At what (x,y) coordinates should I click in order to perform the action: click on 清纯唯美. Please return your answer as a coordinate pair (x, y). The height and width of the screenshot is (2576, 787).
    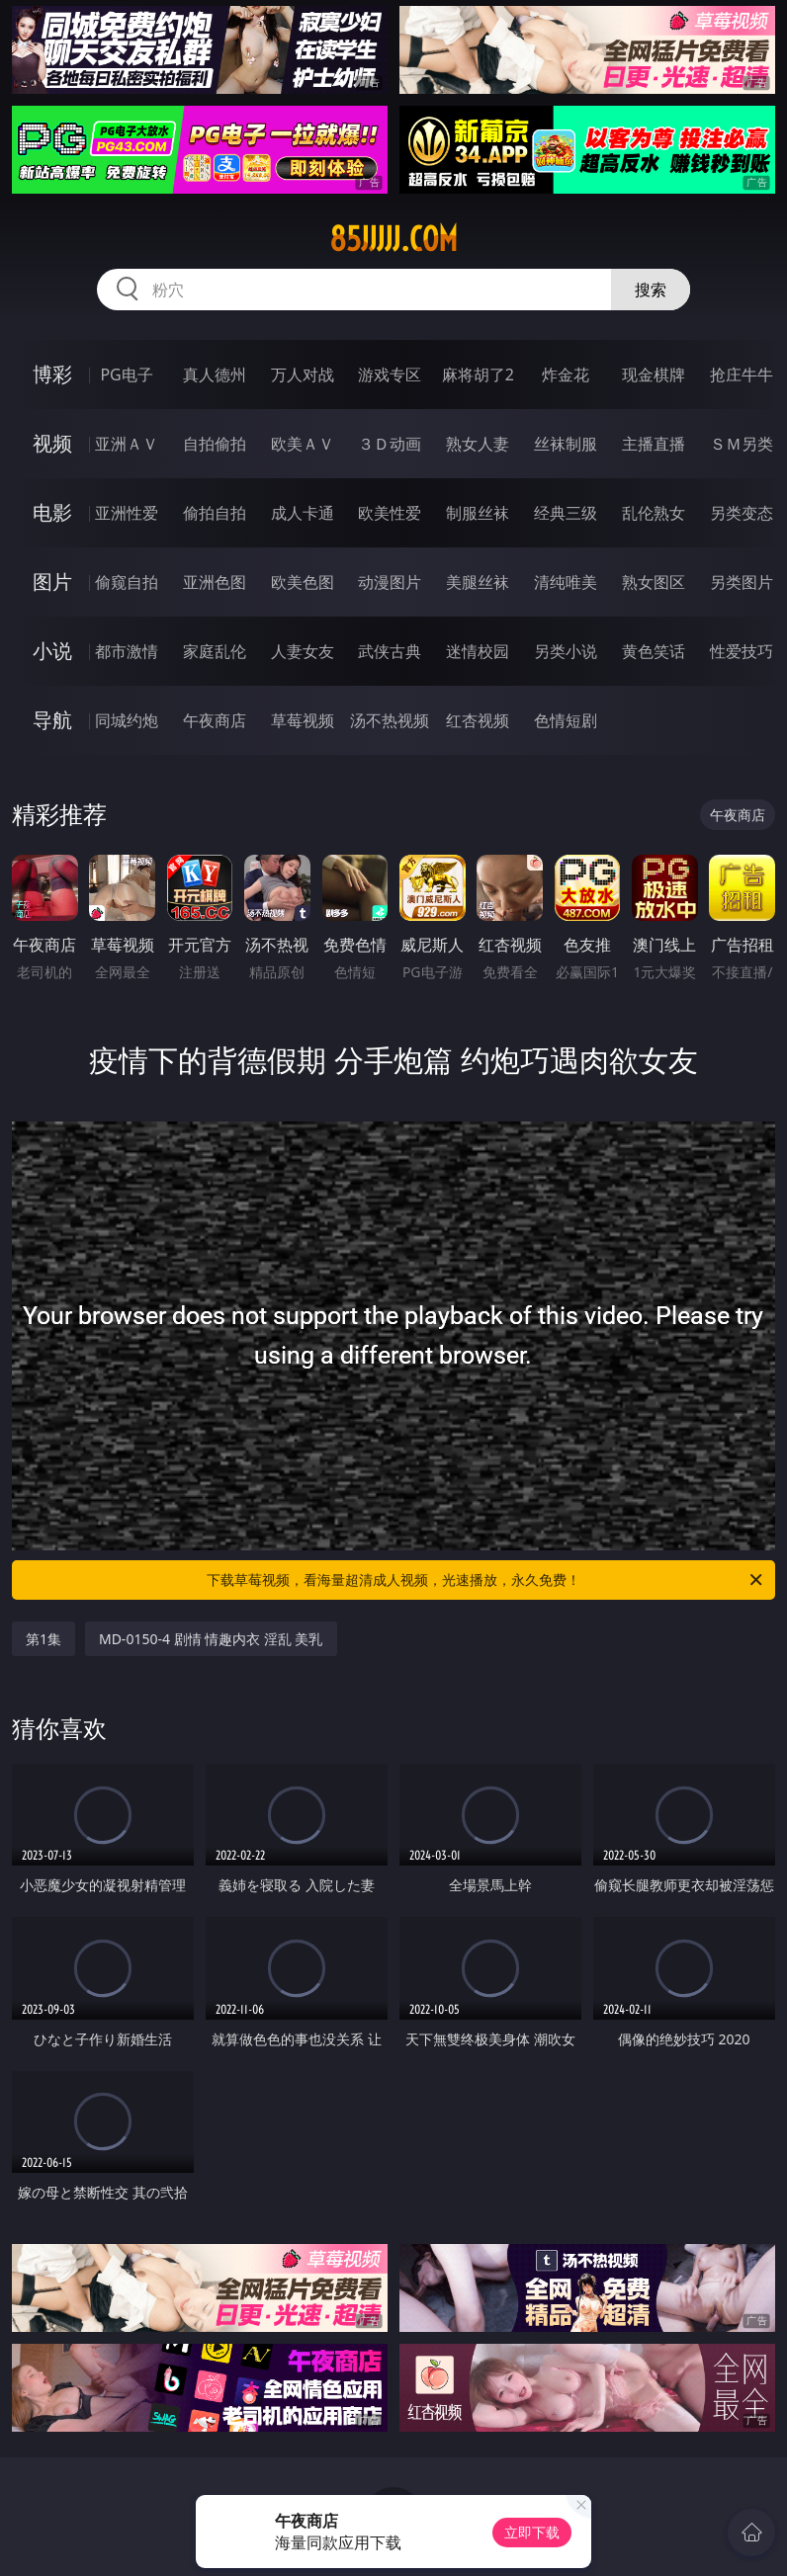
    Looking at the image, I should click on (565, 582).